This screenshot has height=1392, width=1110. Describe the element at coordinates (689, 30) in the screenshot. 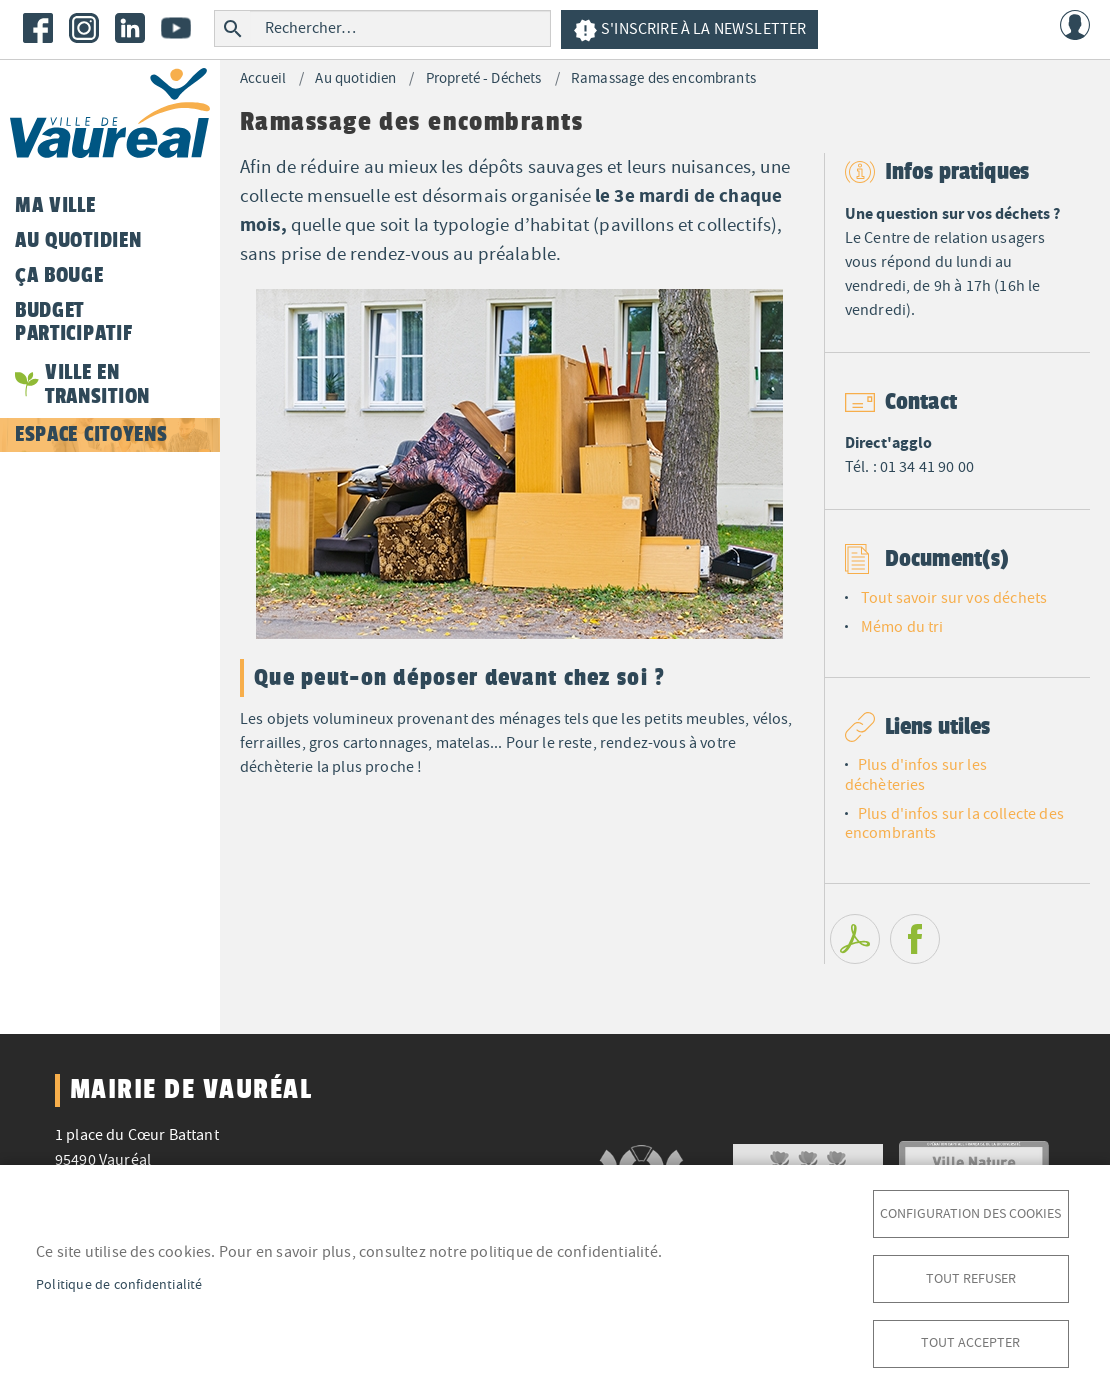

I see `S'inscrire à la newsletter` at that location.